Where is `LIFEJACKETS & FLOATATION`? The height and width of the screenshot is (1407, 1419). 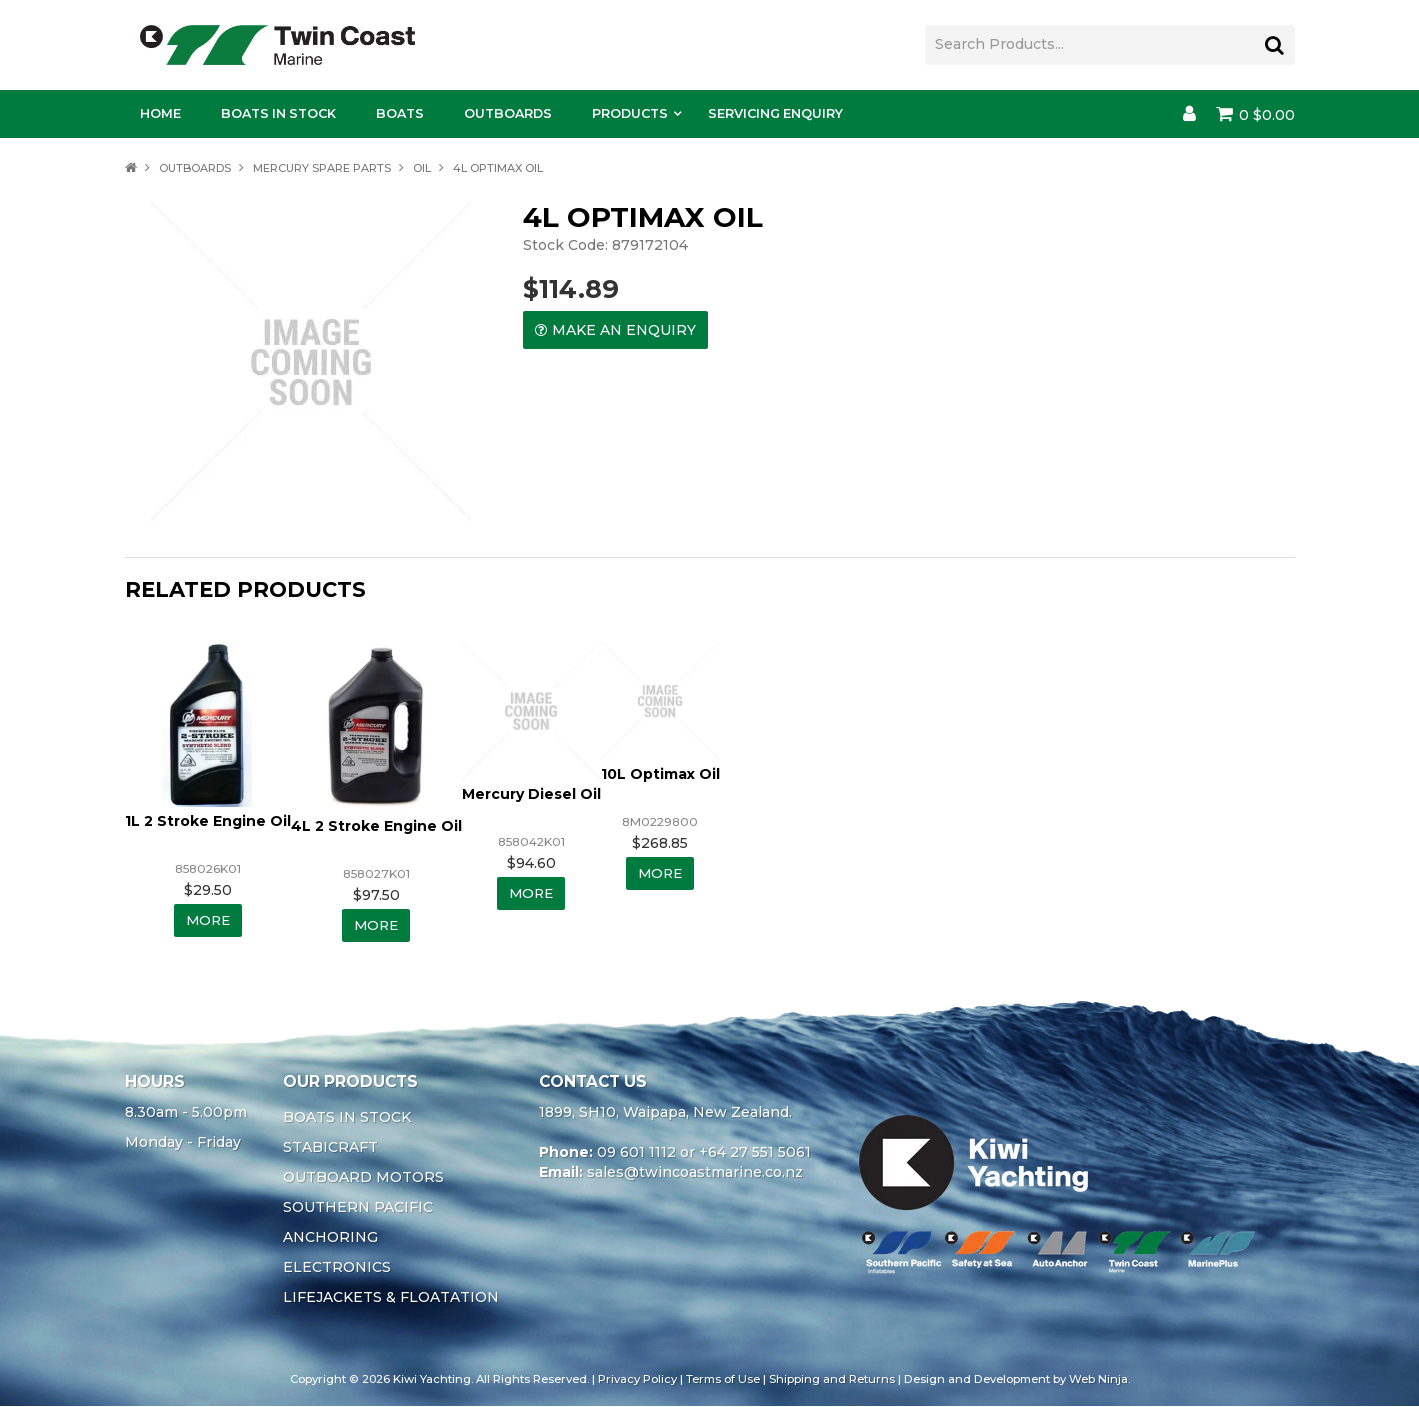 LIFEJACKETS & FLOATATION is located at coordinates (391, 1298).